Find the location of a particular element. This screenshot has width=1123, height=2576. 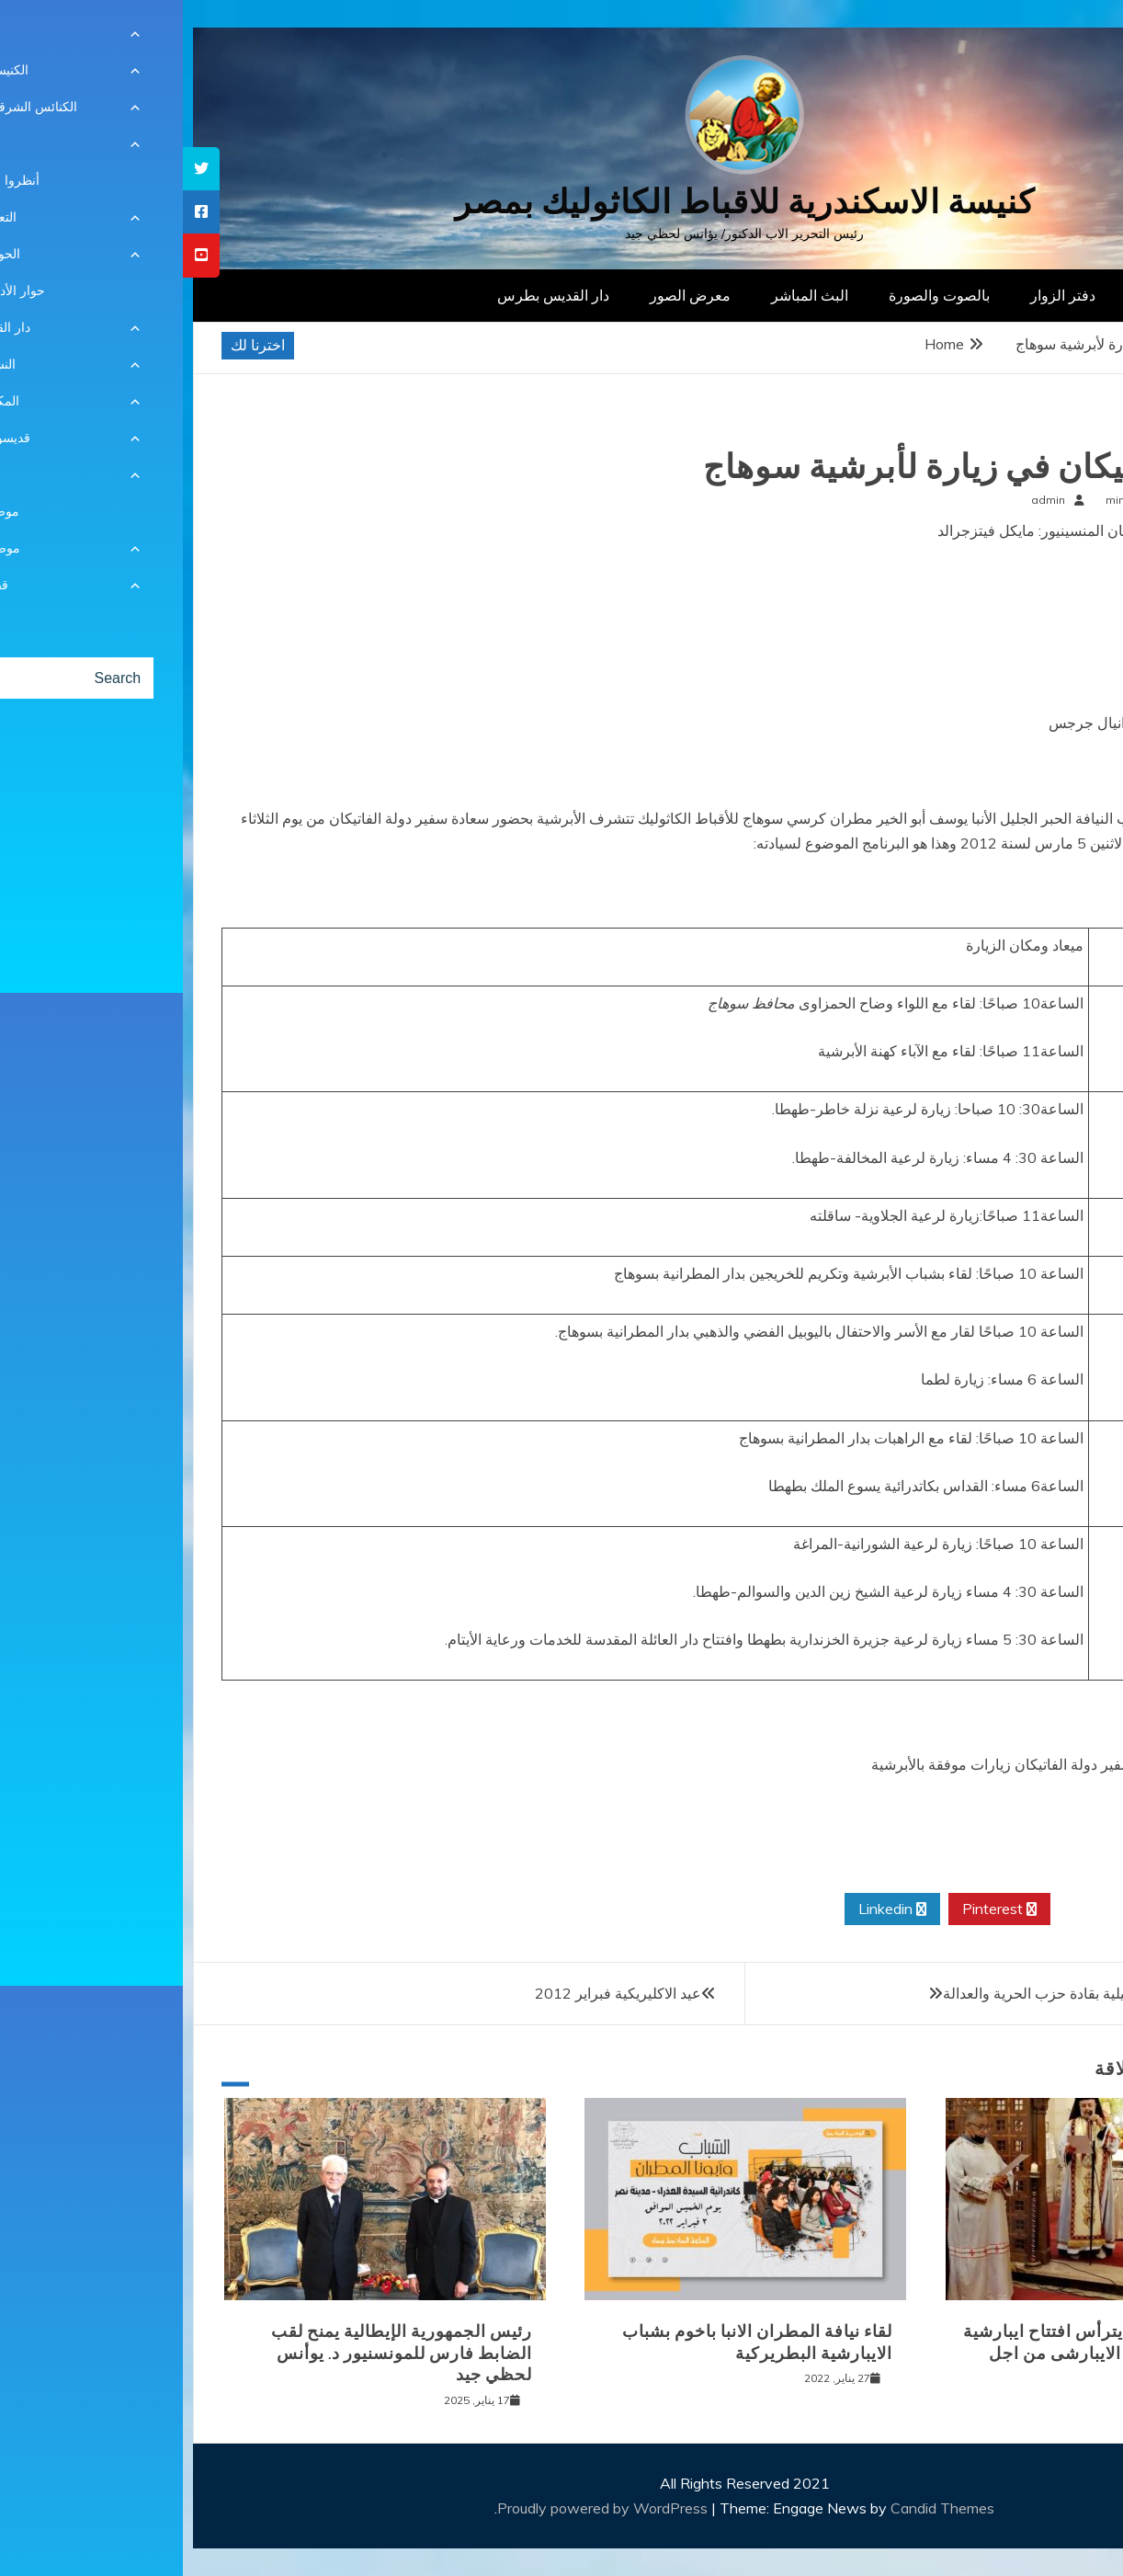

لقاء وفد من الكنيسة الانجيلية بقادة حزب الحرية والعدالة is located at coordinates (927, 1993).